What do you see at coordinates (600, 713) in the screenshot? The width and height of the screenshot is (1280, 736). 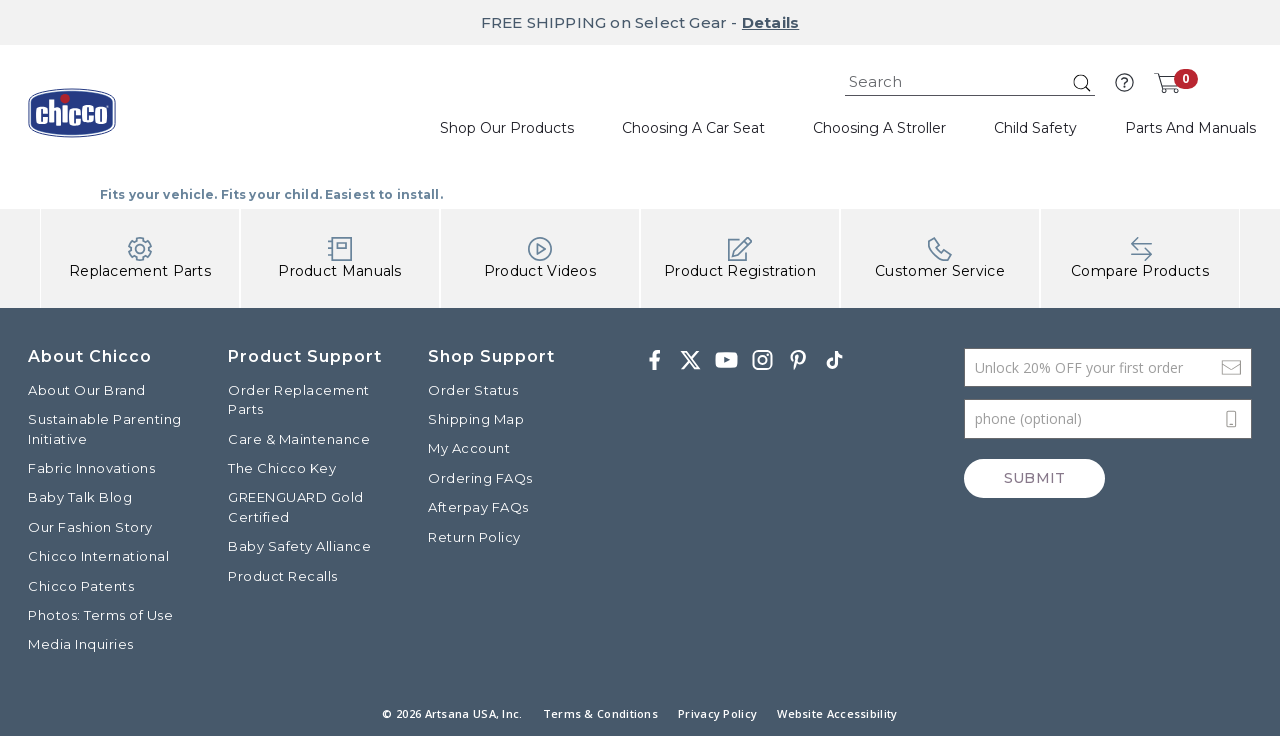 I see `Terms & Conditions` at bounding box center [600, 713].